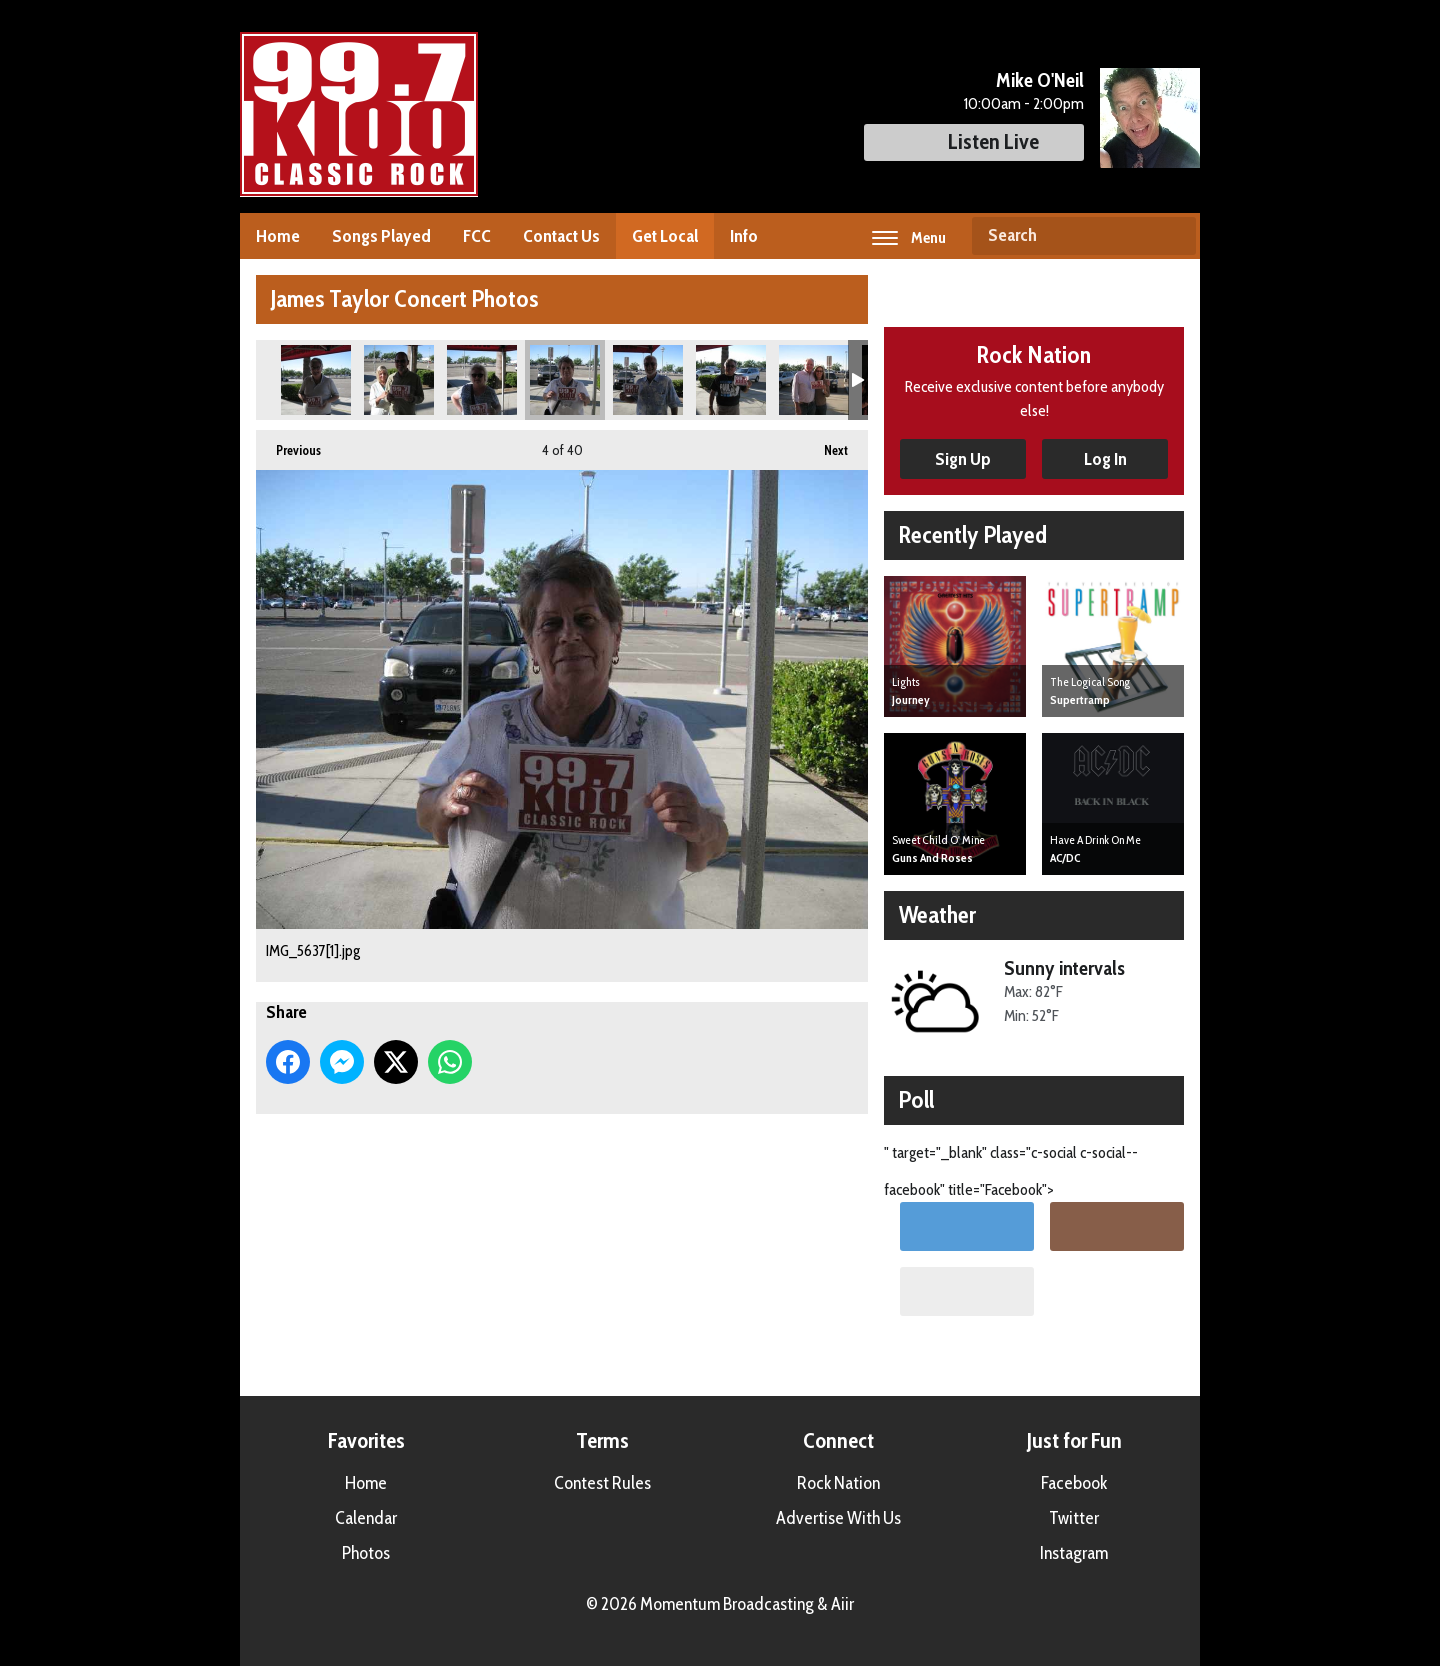  I want to click on Aiir, so click(842, 1604).